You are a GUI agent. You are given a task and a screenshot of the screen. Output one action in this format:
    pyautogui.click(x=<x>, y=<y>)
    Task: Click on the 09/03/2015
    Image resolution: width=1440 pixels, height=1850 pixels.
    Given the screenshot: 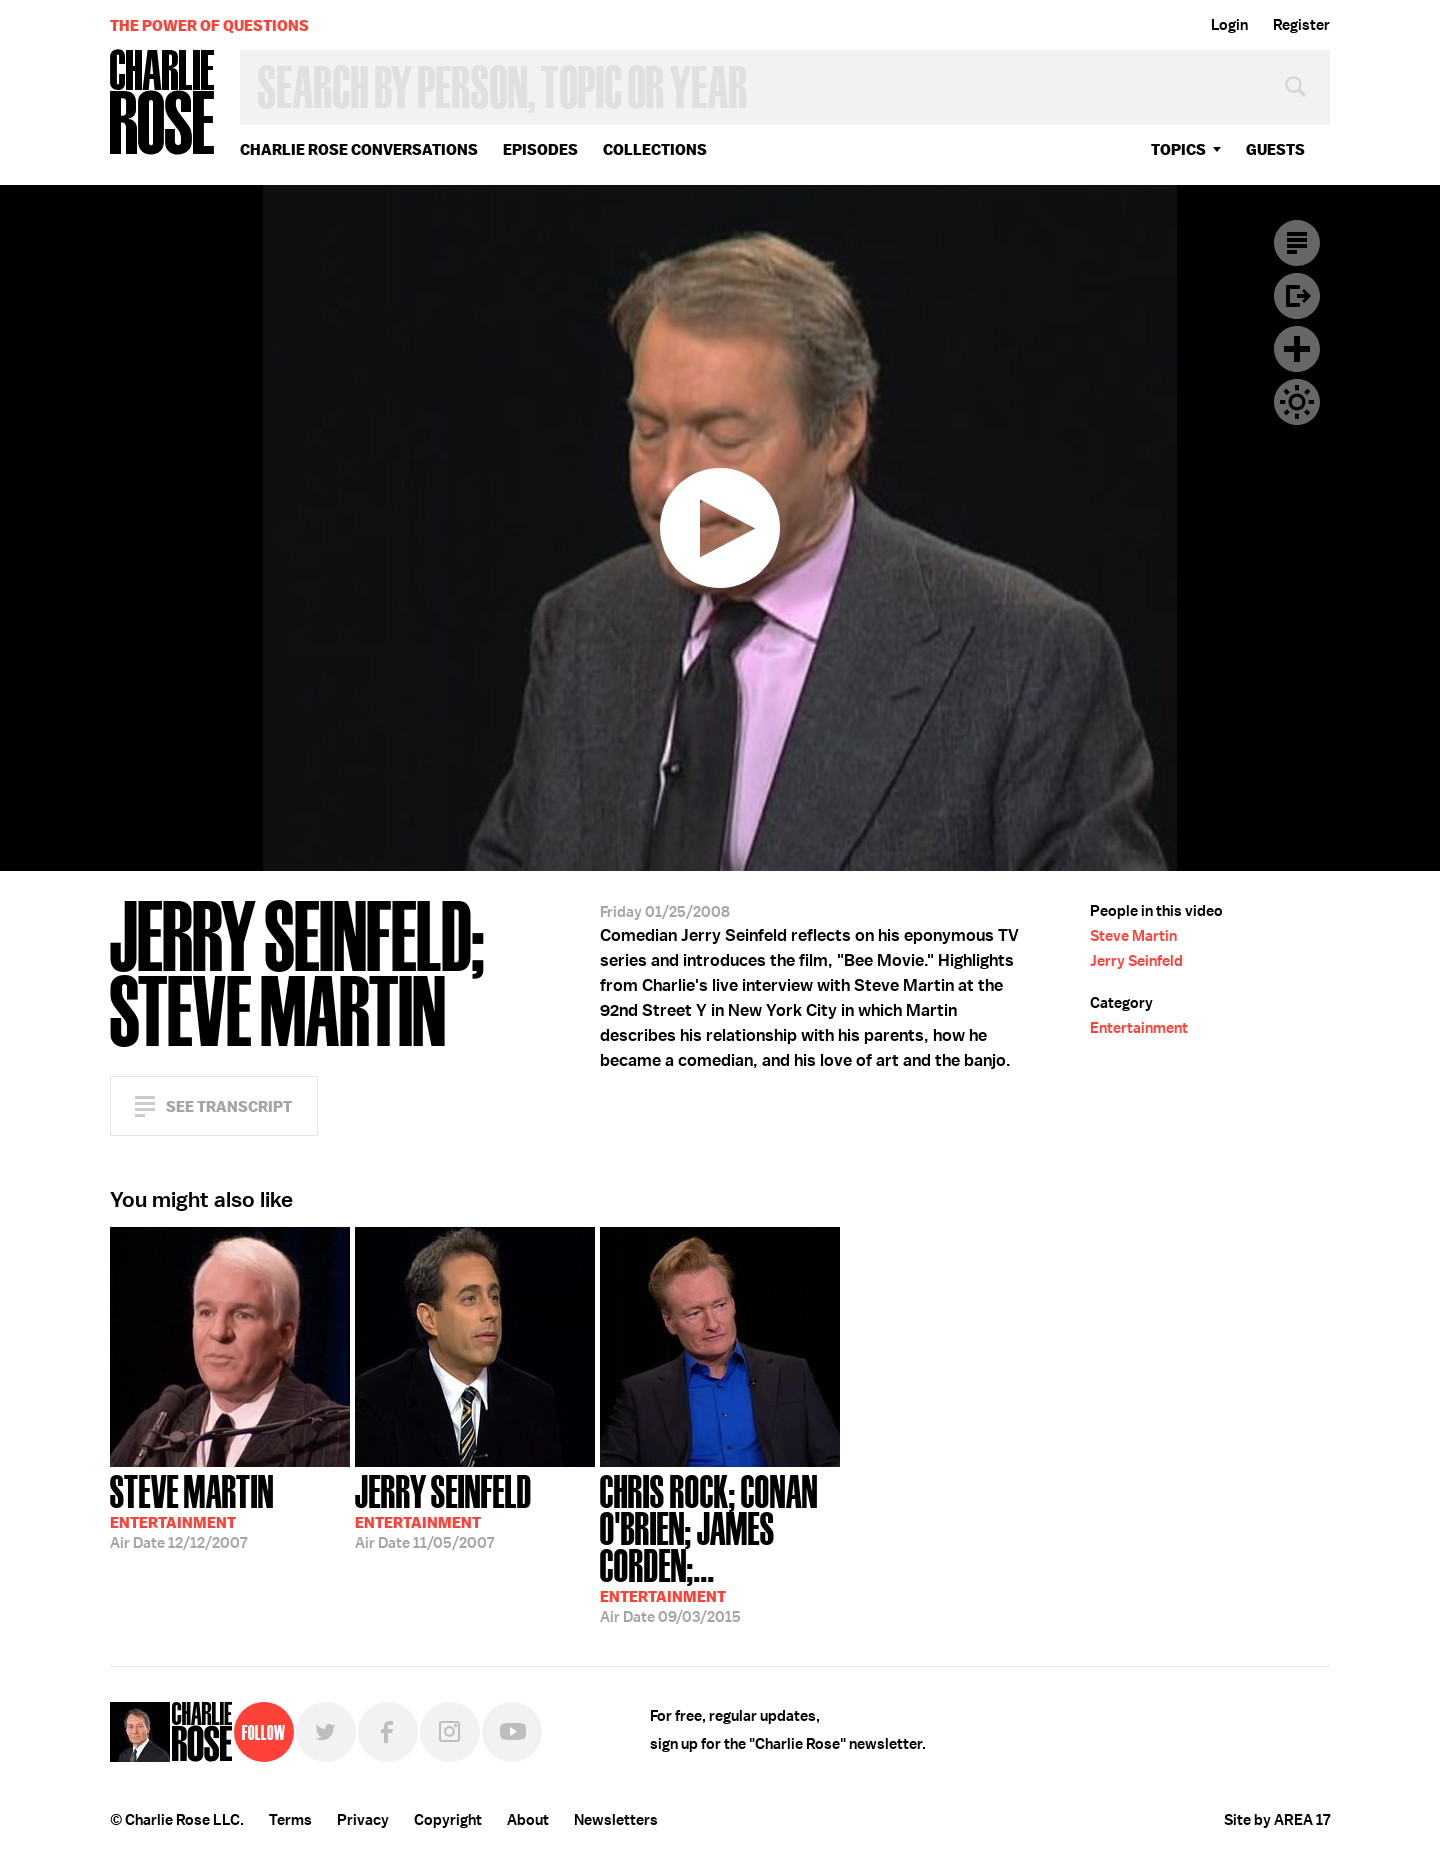 What is the action you would take?
    pyautogui.click(x=720, y=1547)
    